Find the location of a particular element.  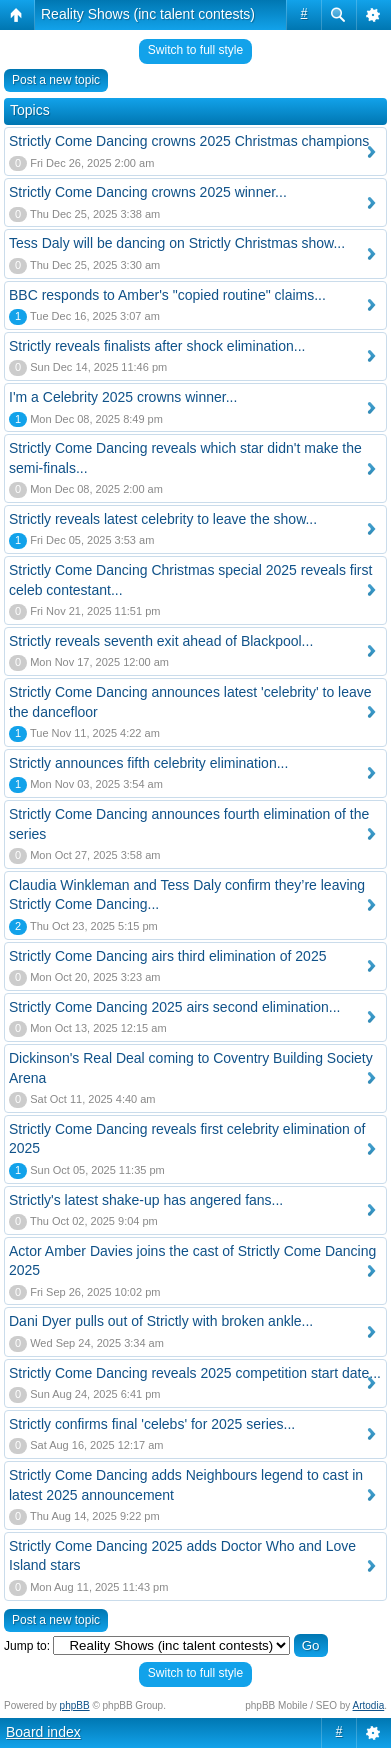

Dani Dyer pulls out of Strictly with broken ankle... is located at coordinates (161, 1321).